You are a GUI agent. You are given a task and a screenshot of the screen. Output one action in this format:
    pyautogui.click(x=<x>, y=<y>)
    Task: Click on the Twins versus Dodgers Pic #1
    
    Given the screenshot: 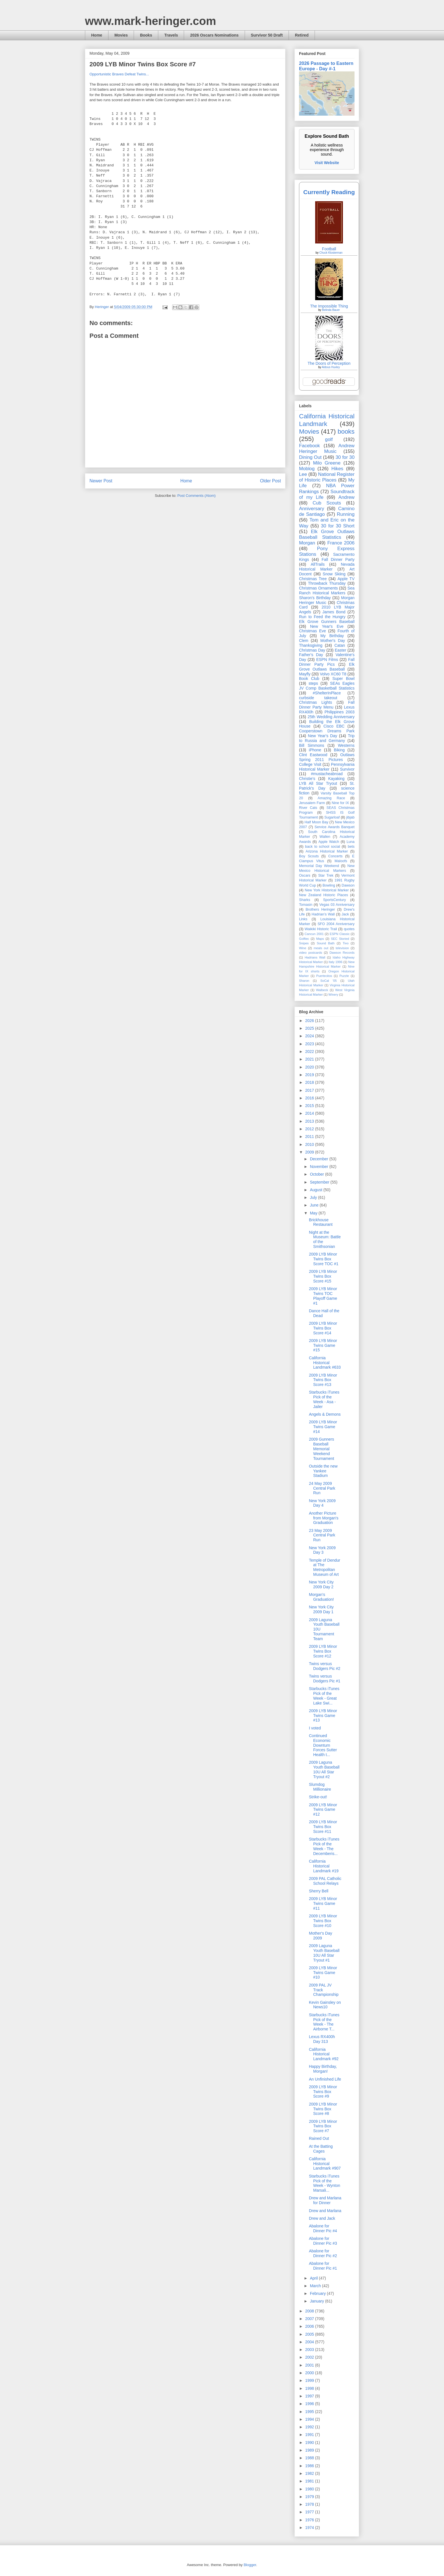 What is the action you would take?
    pyautogui.click(x=324, y=1678)
    